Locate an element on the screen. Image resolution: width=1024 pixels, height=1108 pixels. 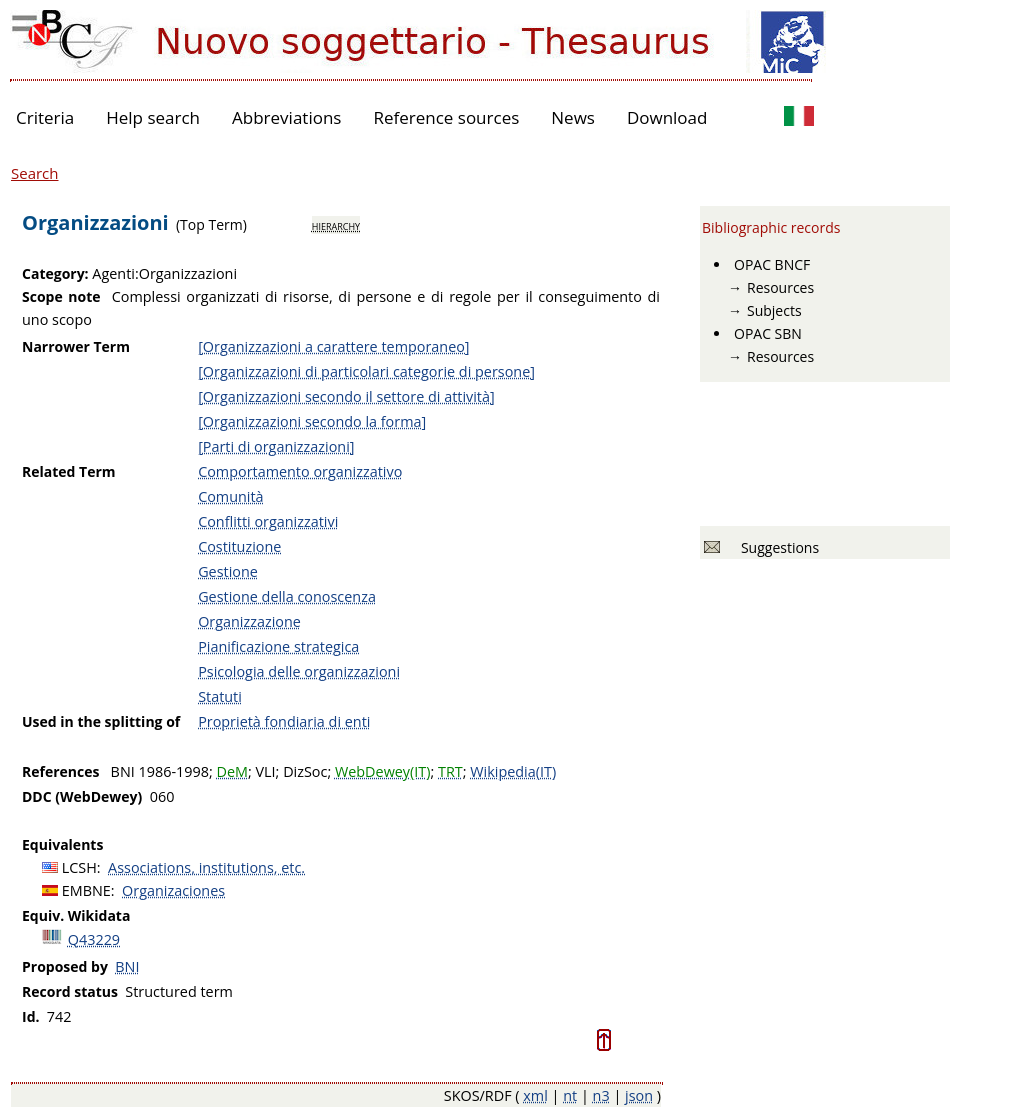
Narrower Term is located at coordinates (76, 346).